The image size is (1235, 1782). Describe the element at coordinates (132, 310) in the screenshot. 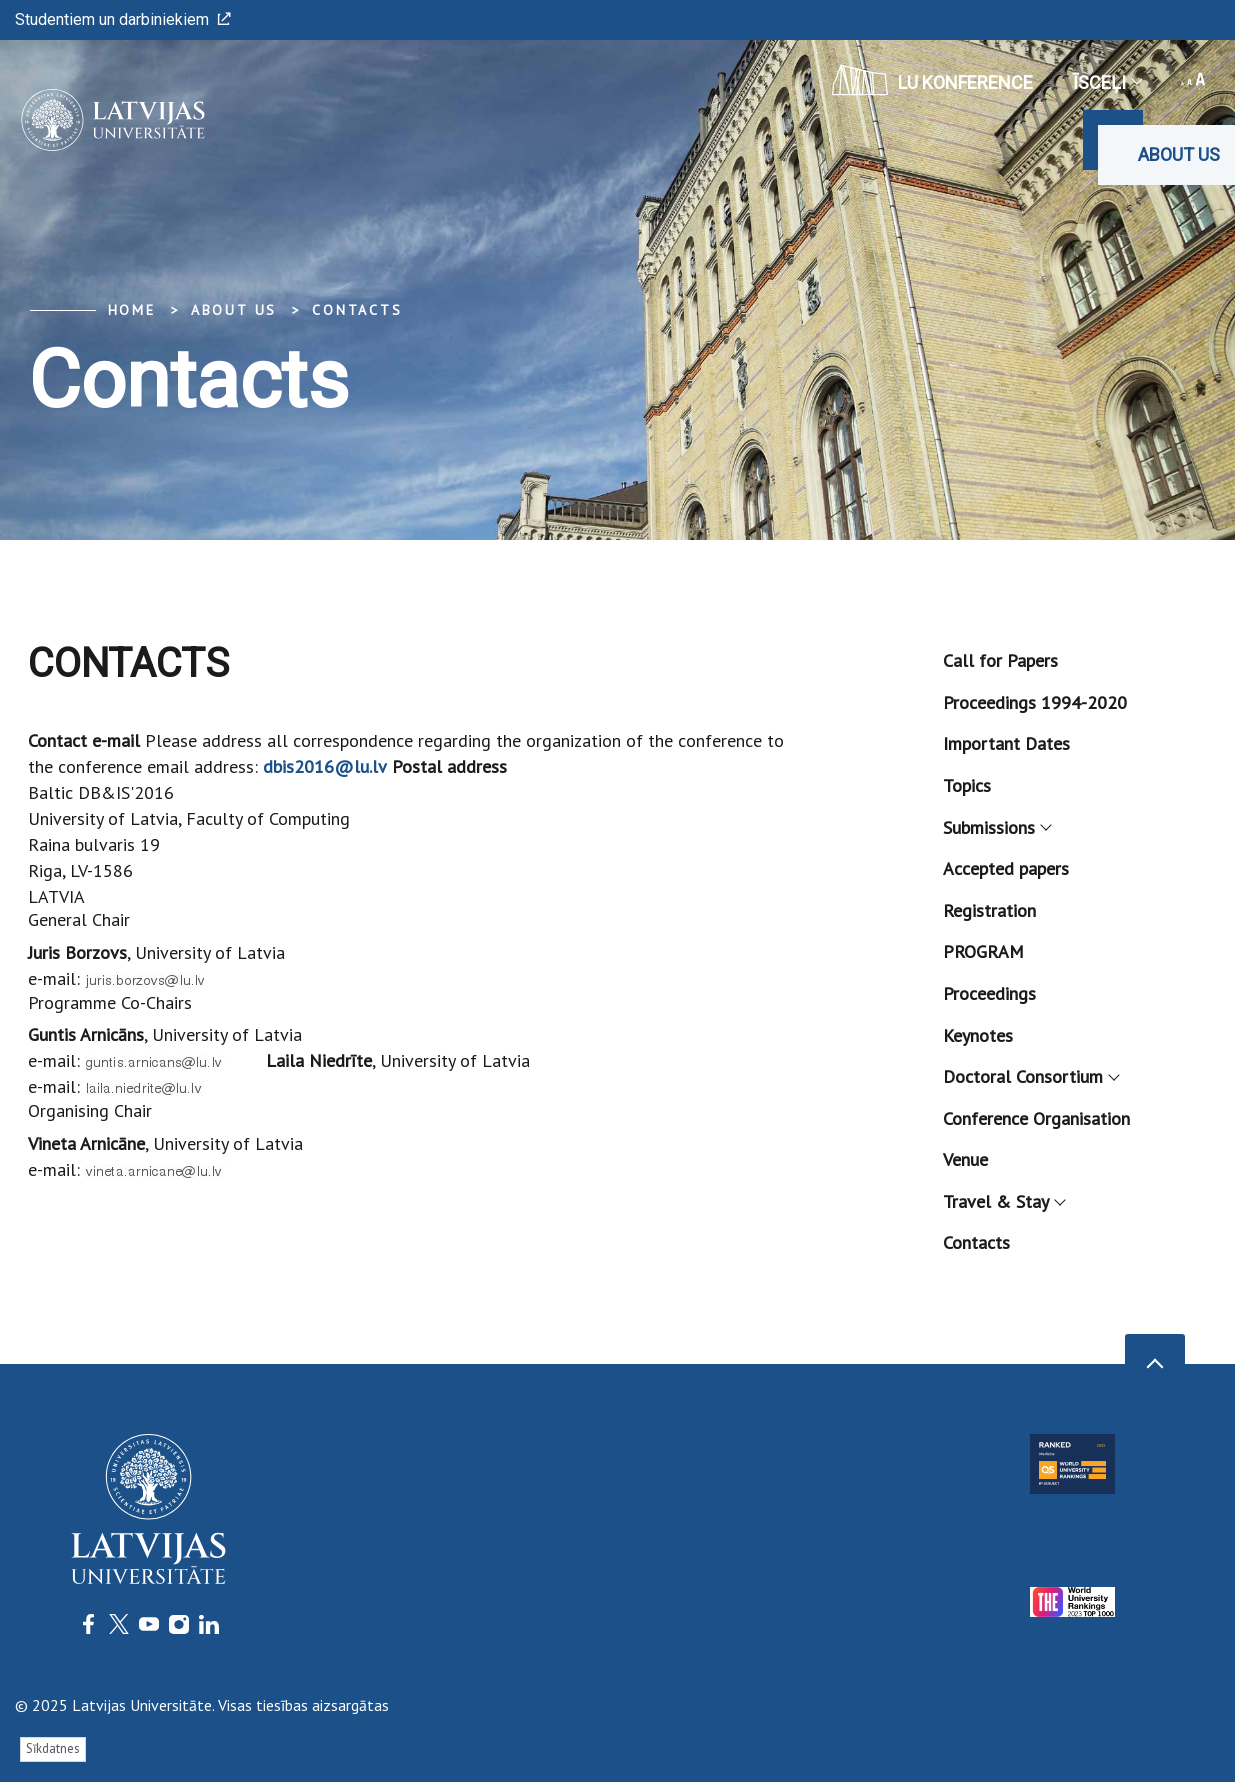

I see `Home` at that location.